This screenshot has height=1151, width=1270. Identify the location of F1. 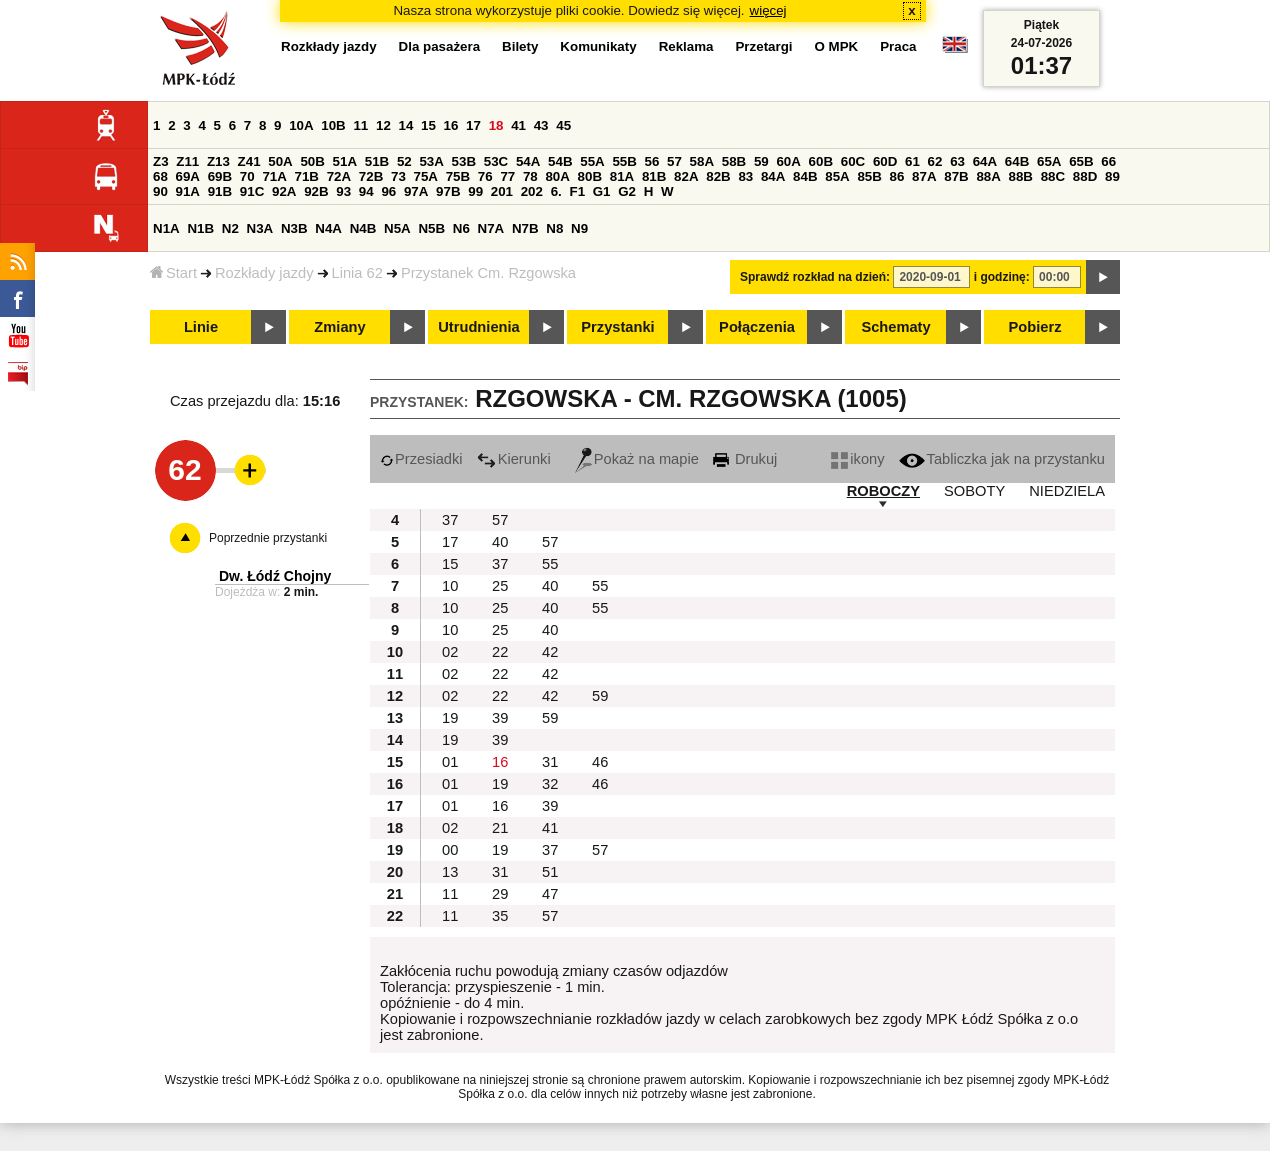
(577, 191).